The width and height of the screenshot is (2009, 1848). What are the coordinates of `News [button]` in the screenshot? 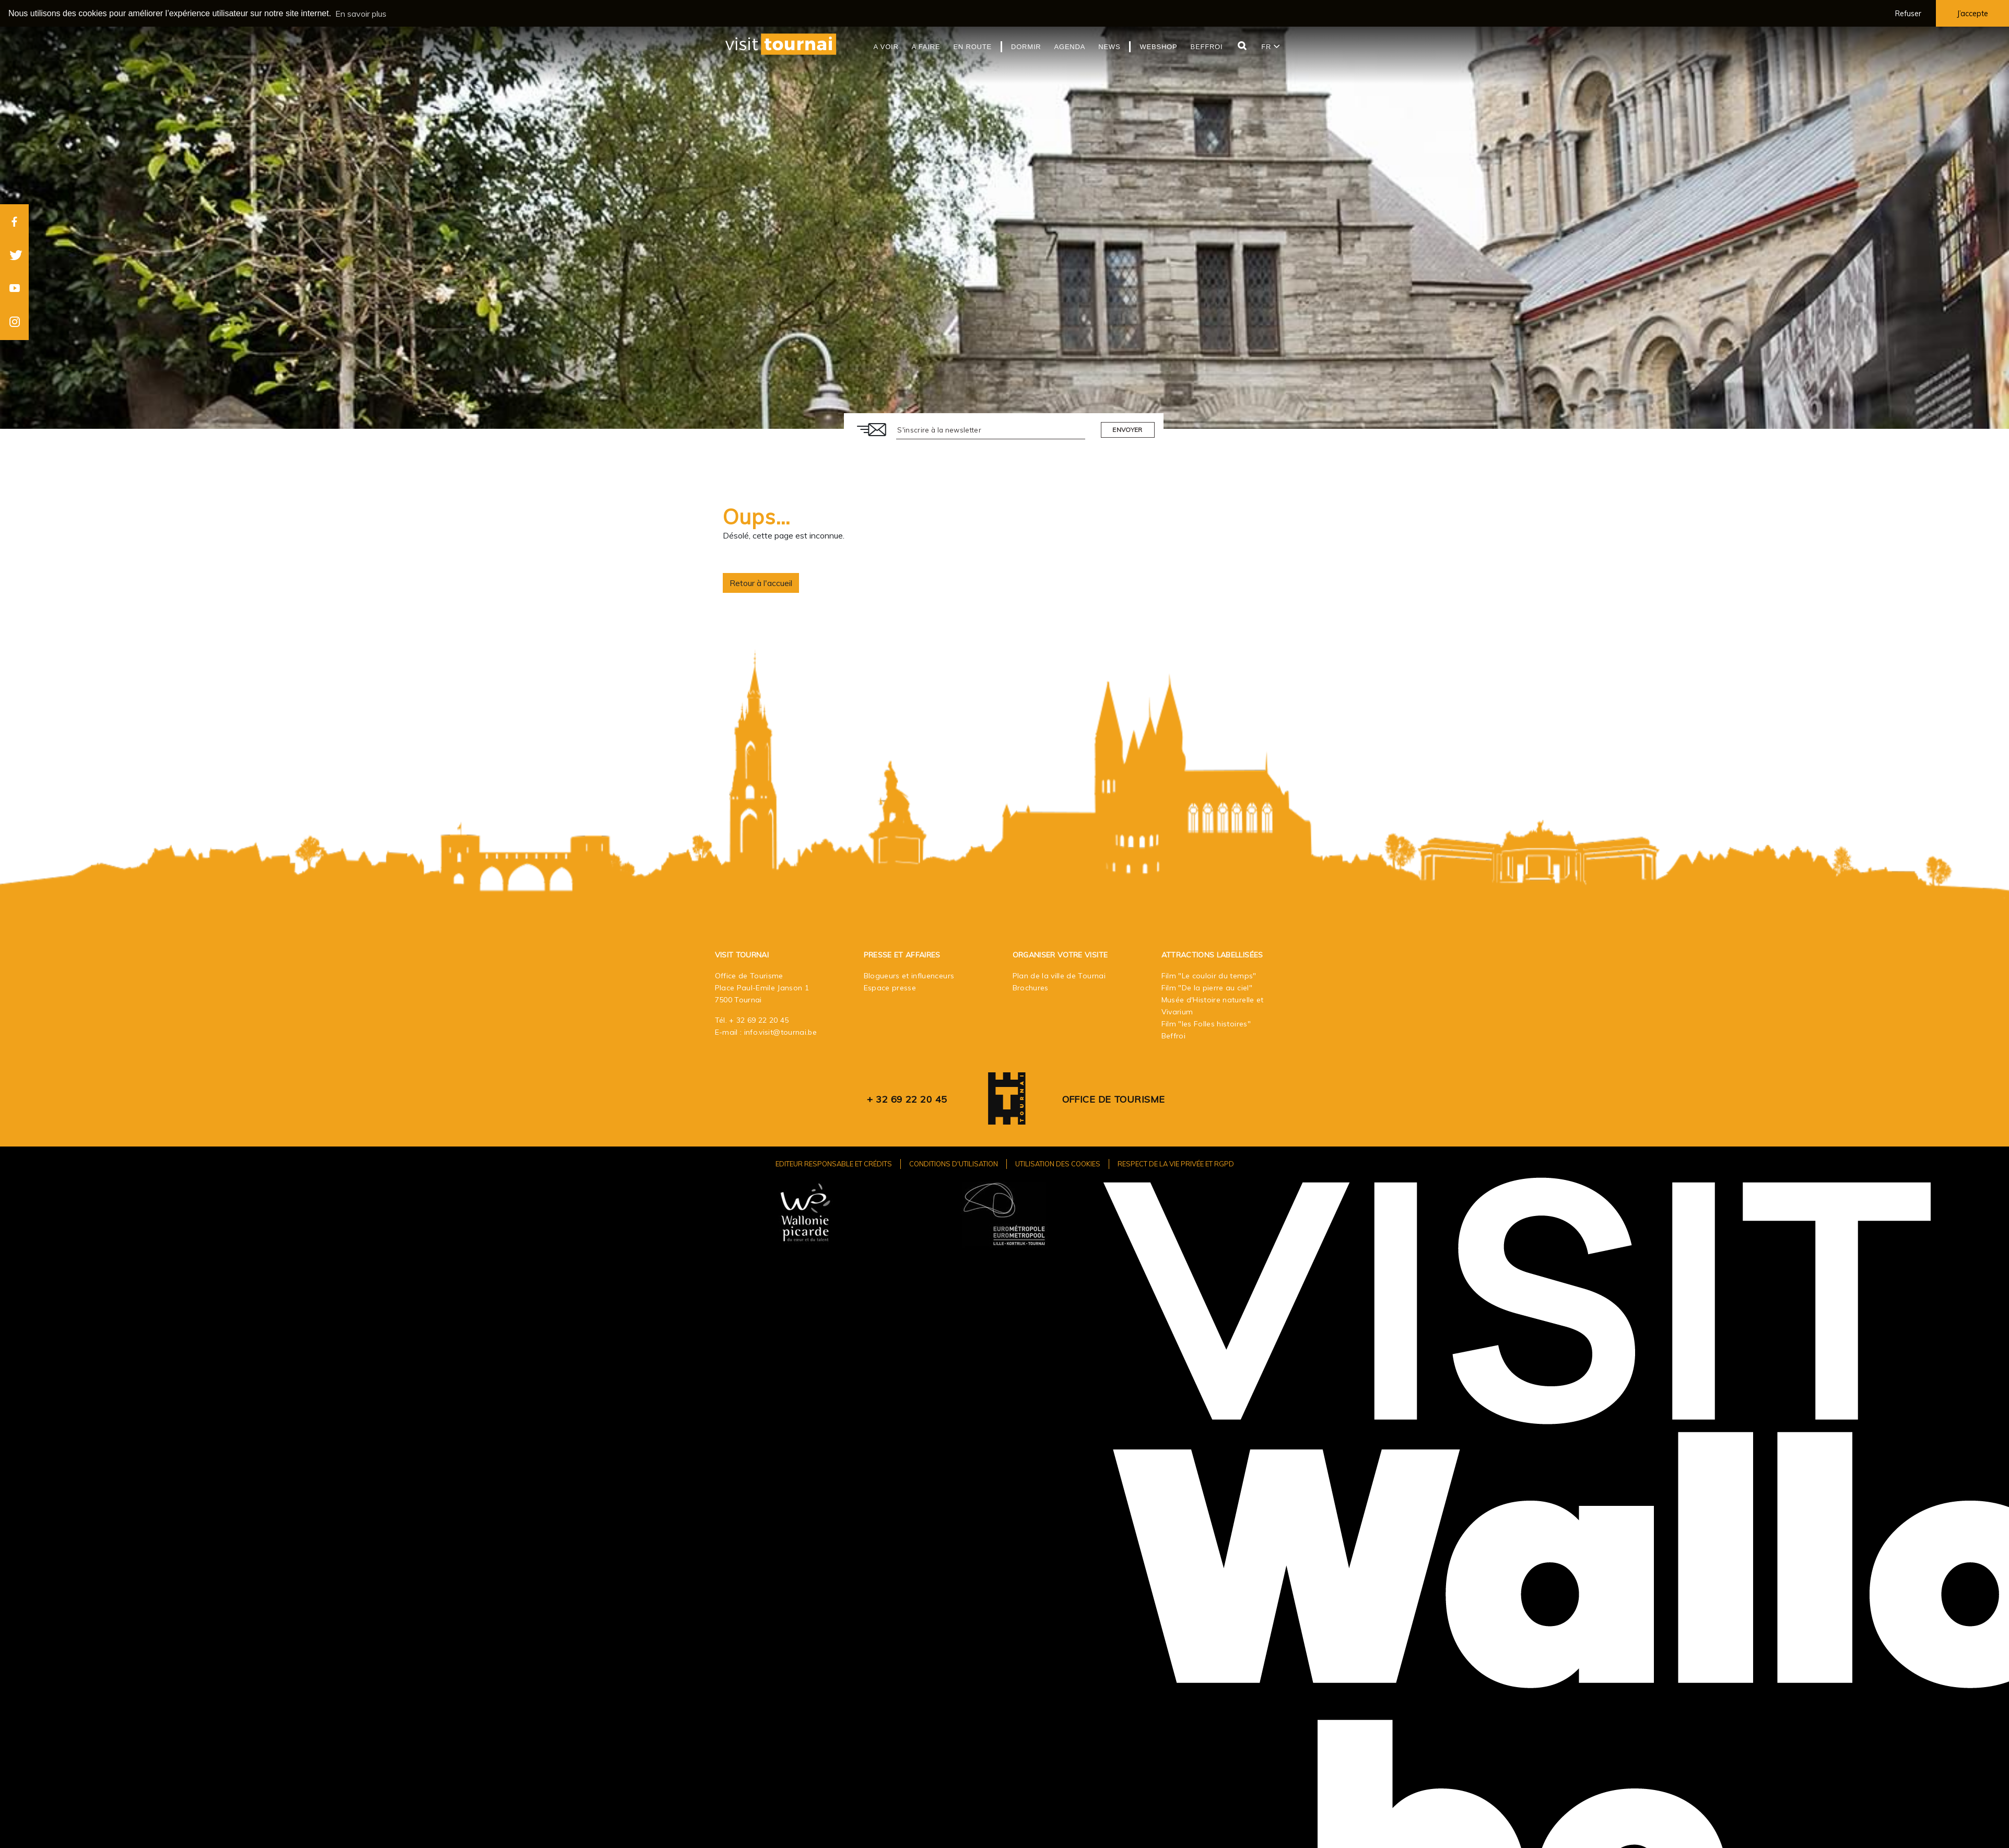 It's located at (1109, 47).